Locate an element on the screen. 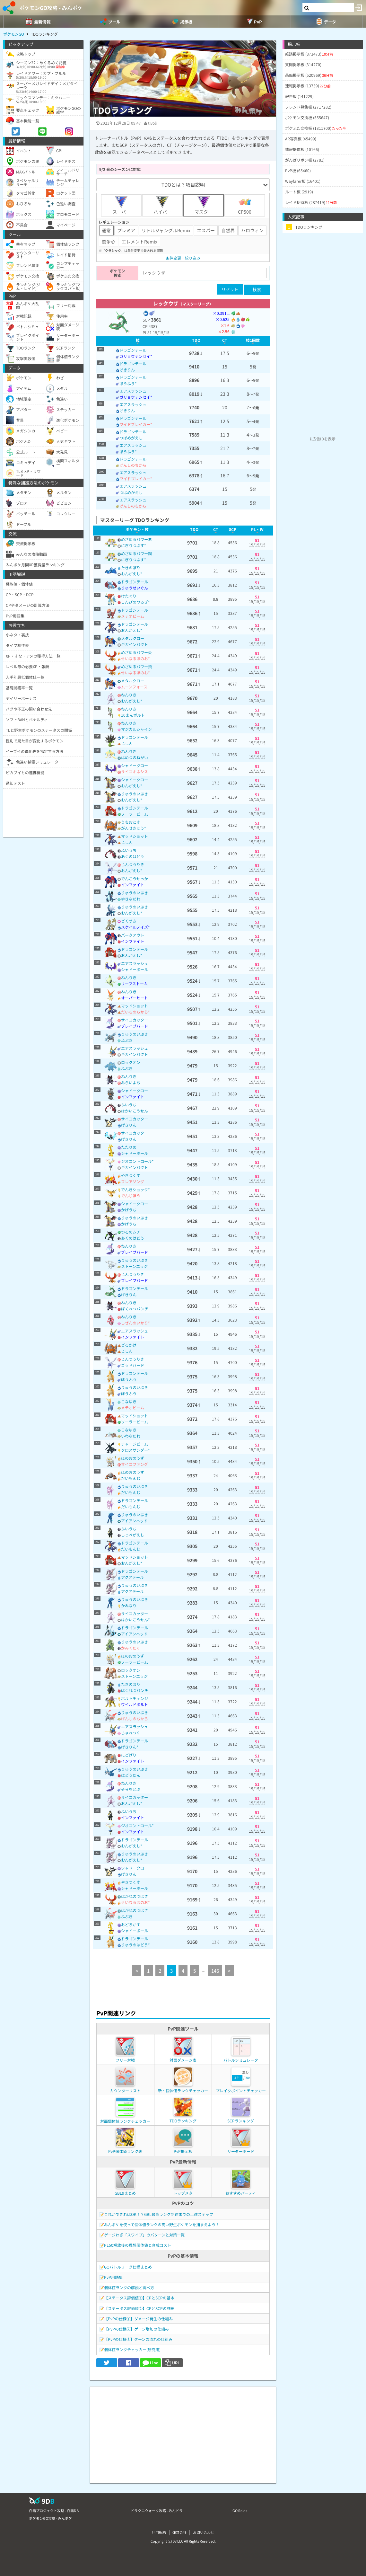 This screenshot has width=366, height=2576. 通常 is located at coordinates (106, 230).